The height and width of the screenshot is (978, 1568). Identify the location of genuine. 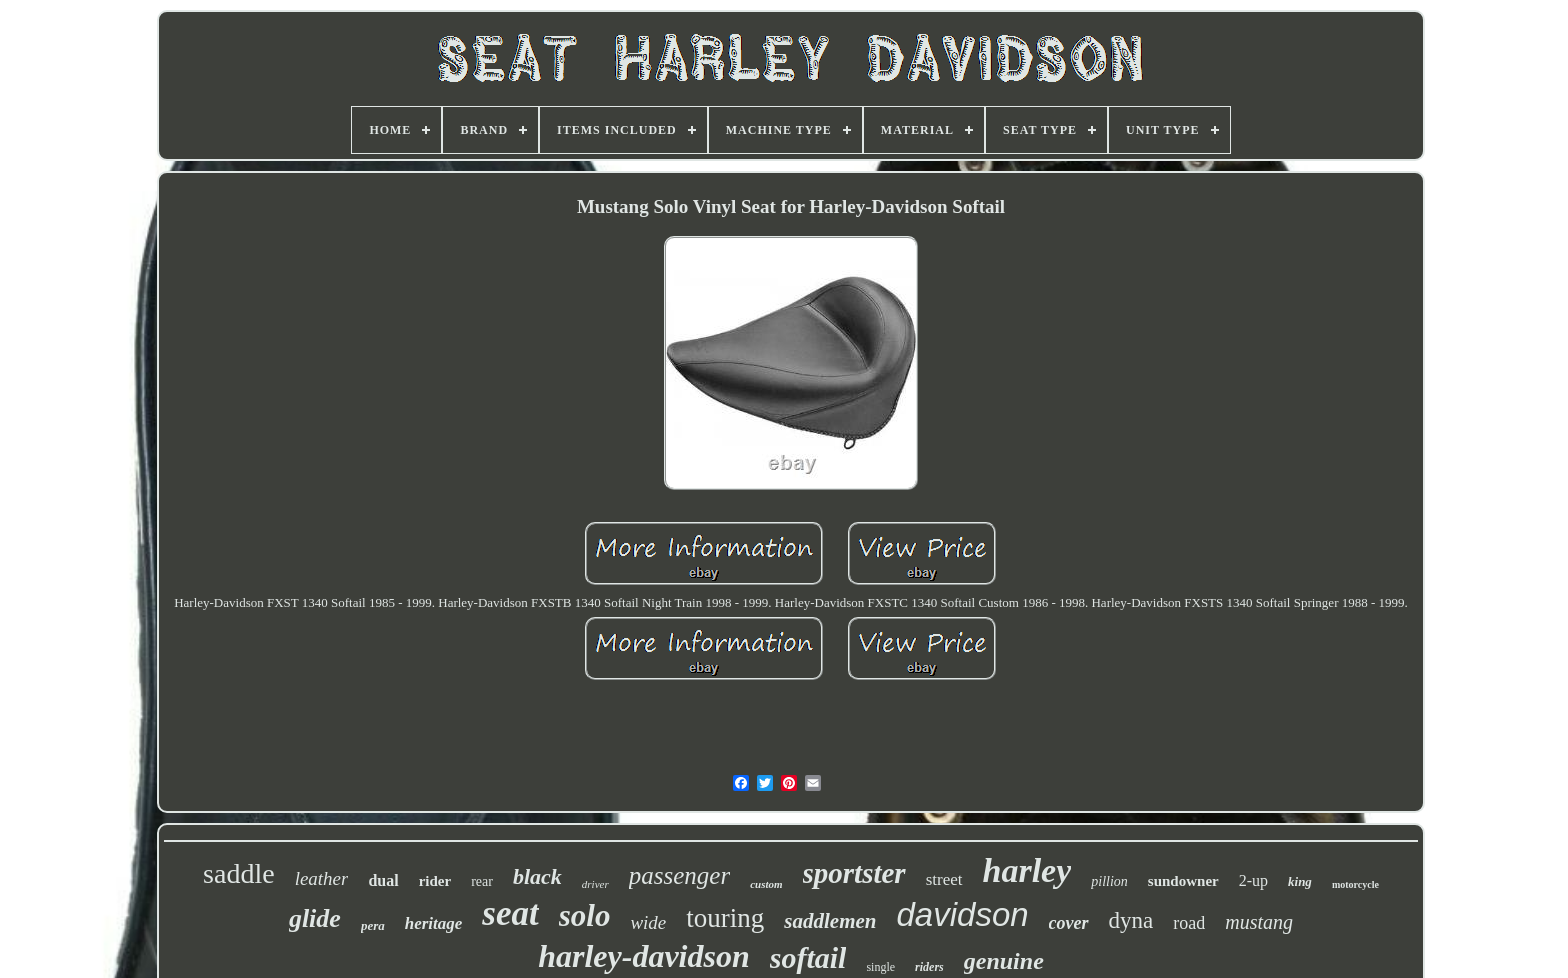
(1004, 961).